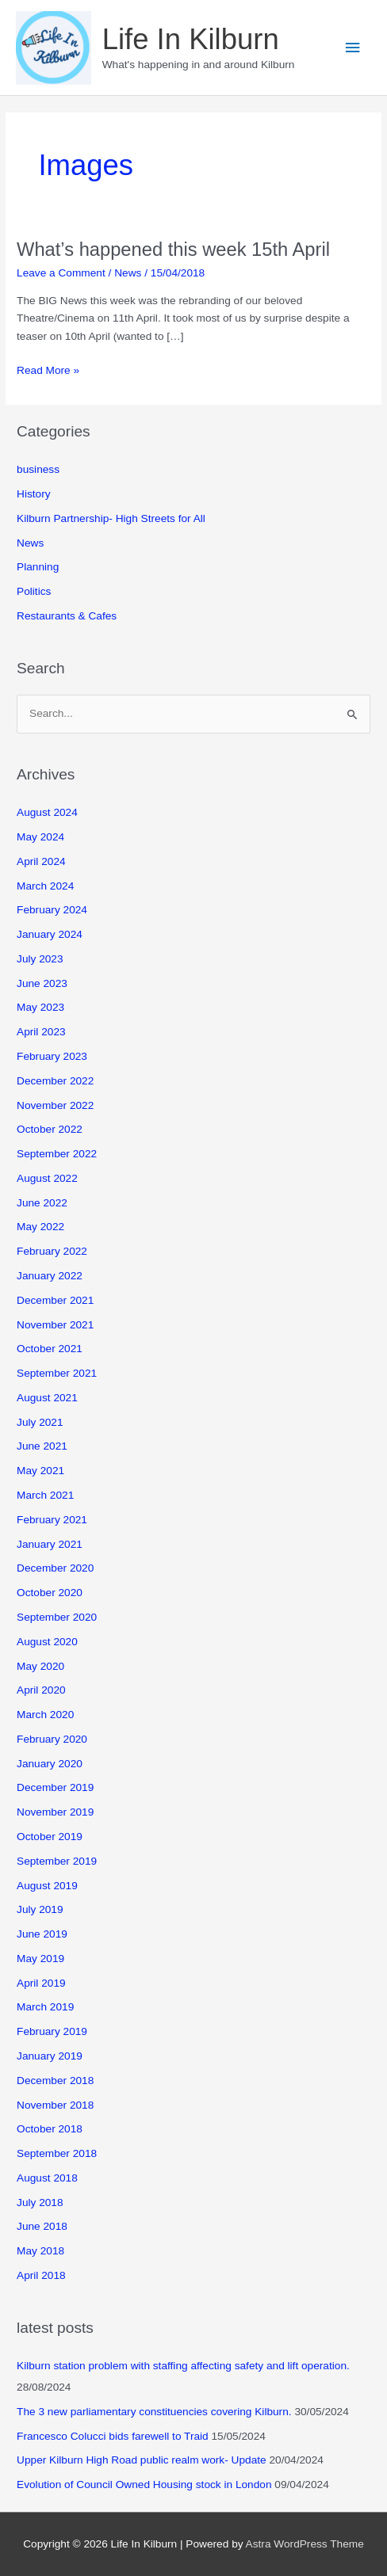 Image resolution: width=387 pixels, height=2576 pixels. I want to click on August 2024, so click(47, 812).